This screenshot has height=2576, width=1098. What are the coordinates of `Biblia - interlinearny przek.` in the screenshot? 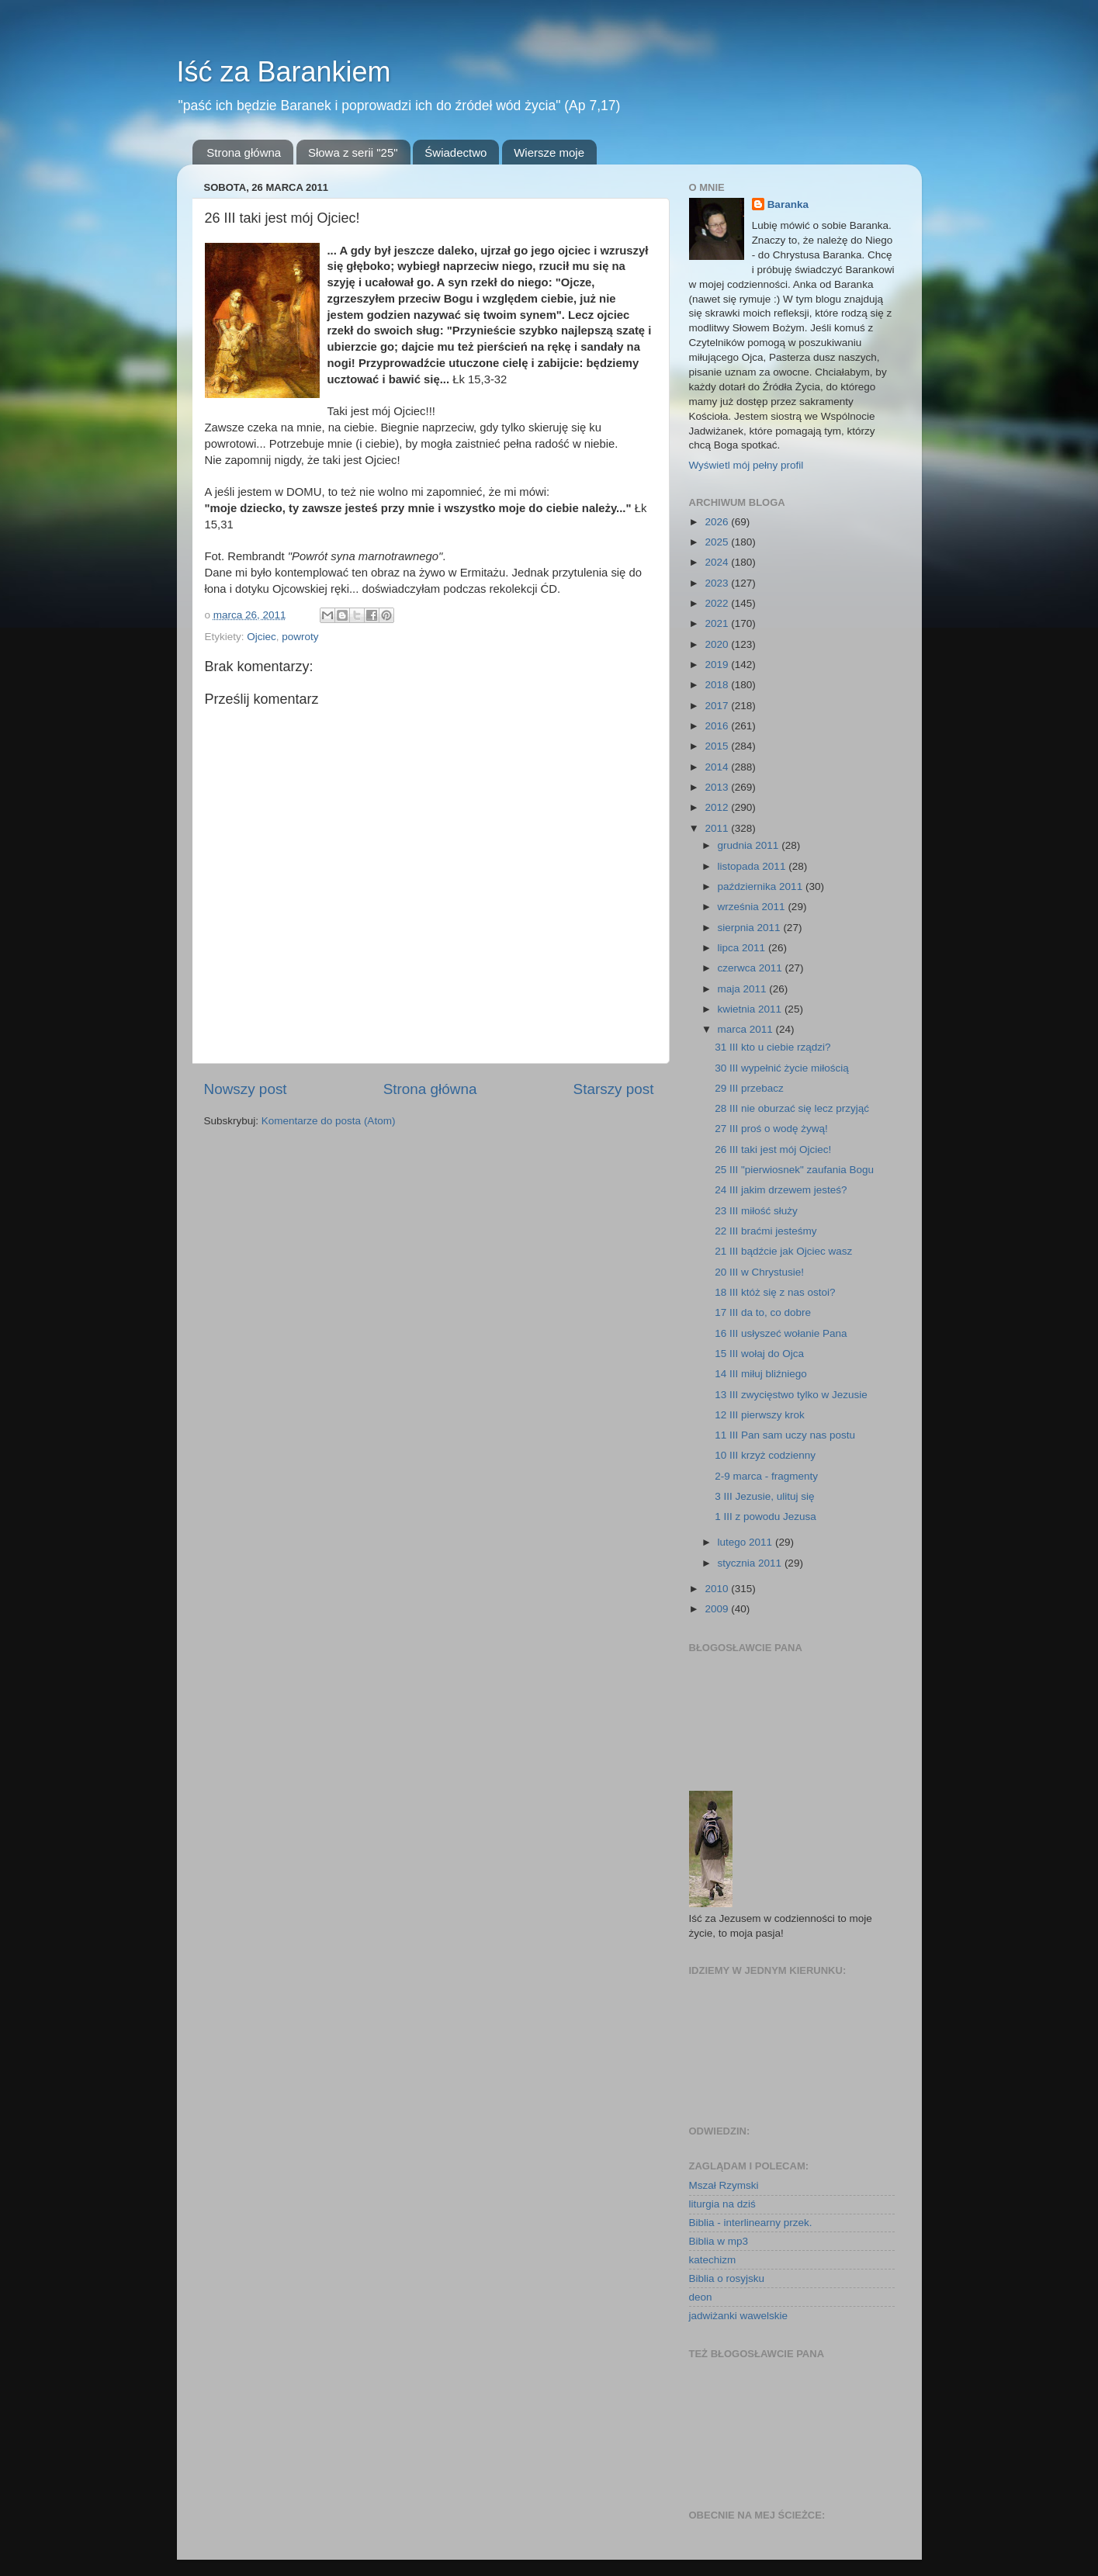 It's located at (750, 2222).